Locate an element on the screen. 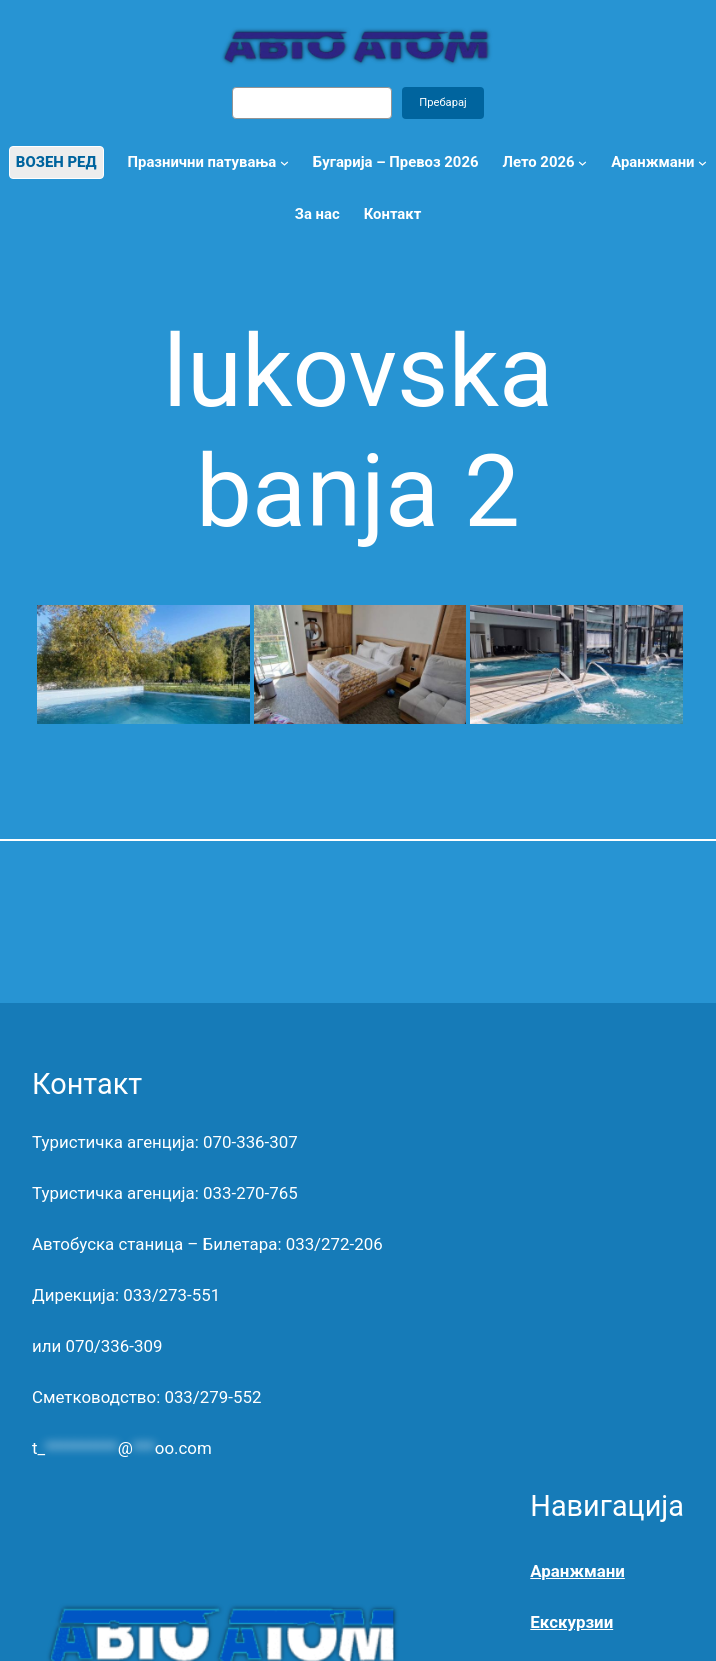 The height and width of the screenshot is (1661, 716). [Лето 2026 submenu] is located at coordinates (582, 162).